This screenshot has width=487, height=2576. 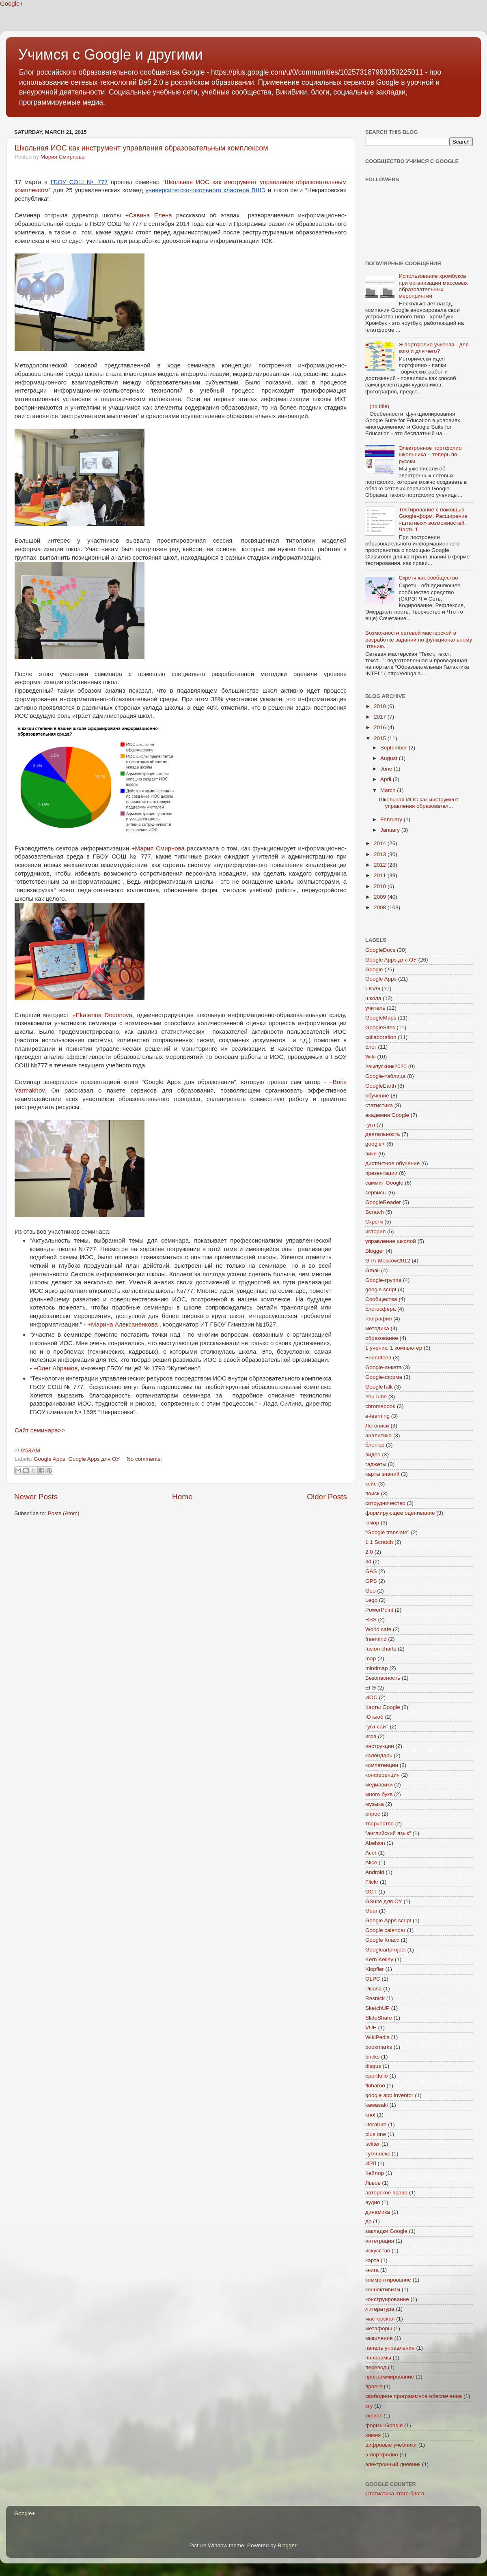 I want to click on Googleartproject, so click(x=385, y=1950).